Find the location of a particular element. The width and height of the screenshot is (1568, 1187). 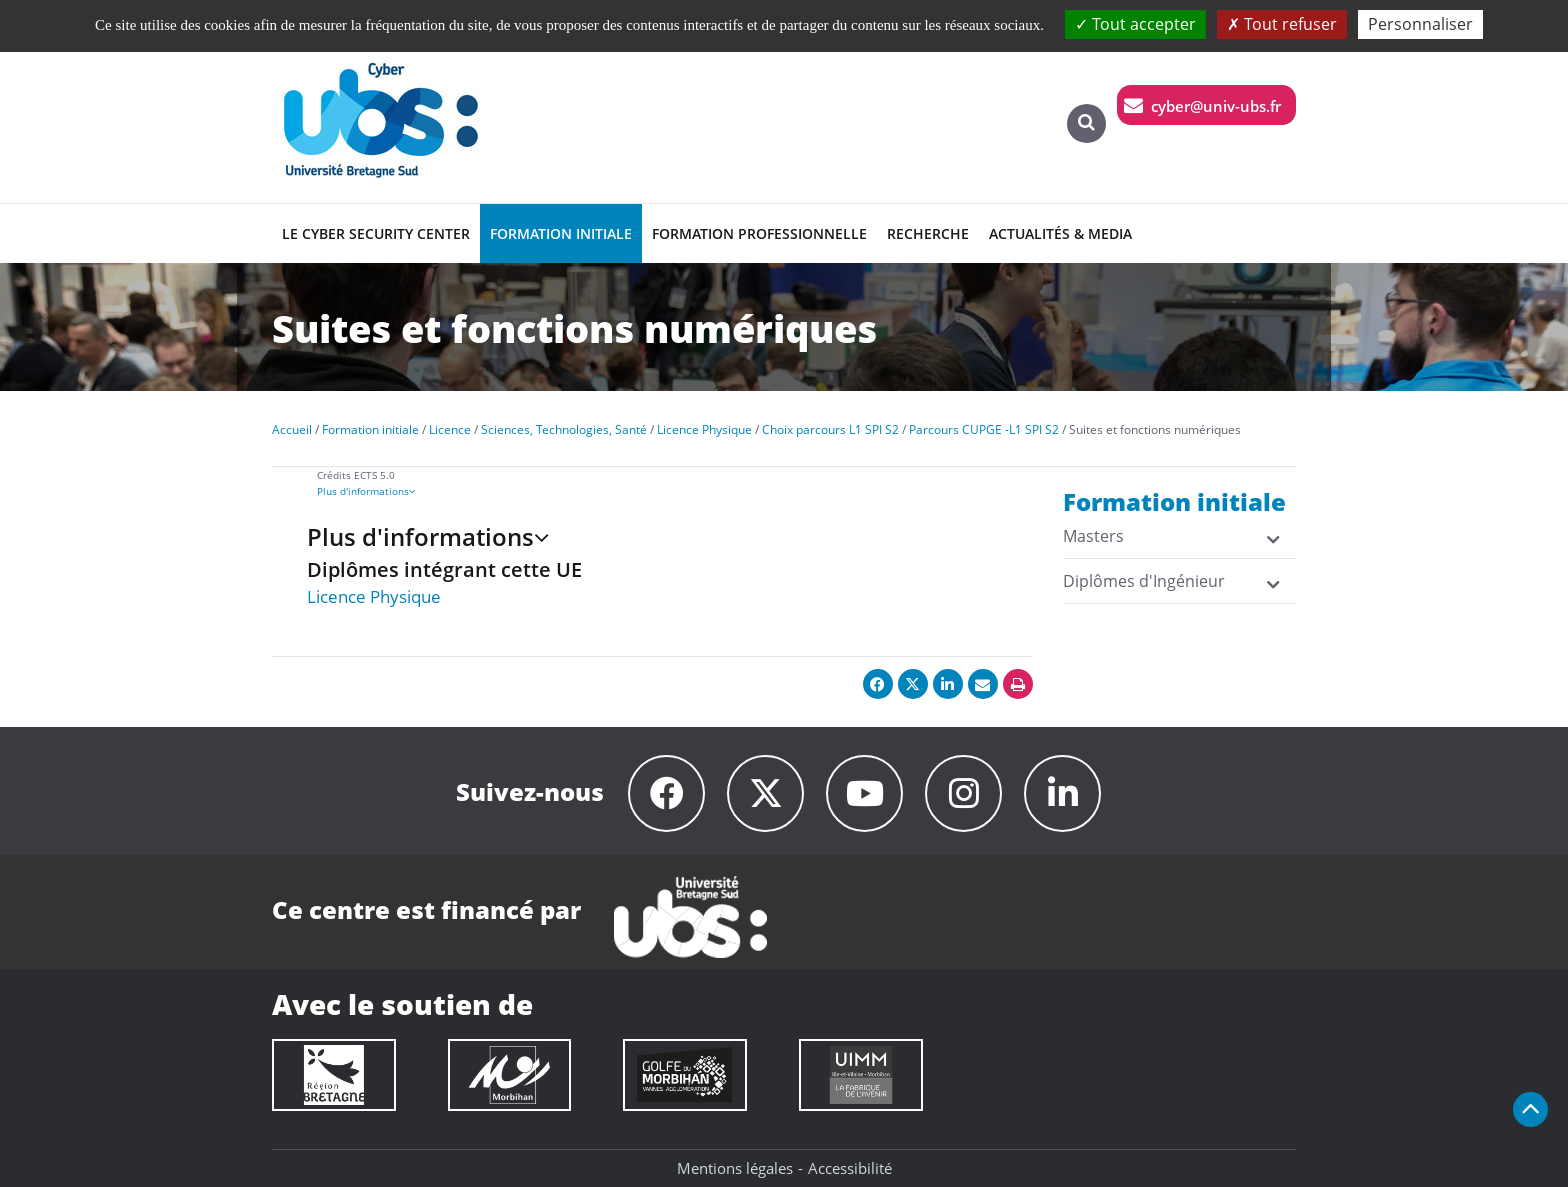

[tab] is located at coordinates (692, 491).